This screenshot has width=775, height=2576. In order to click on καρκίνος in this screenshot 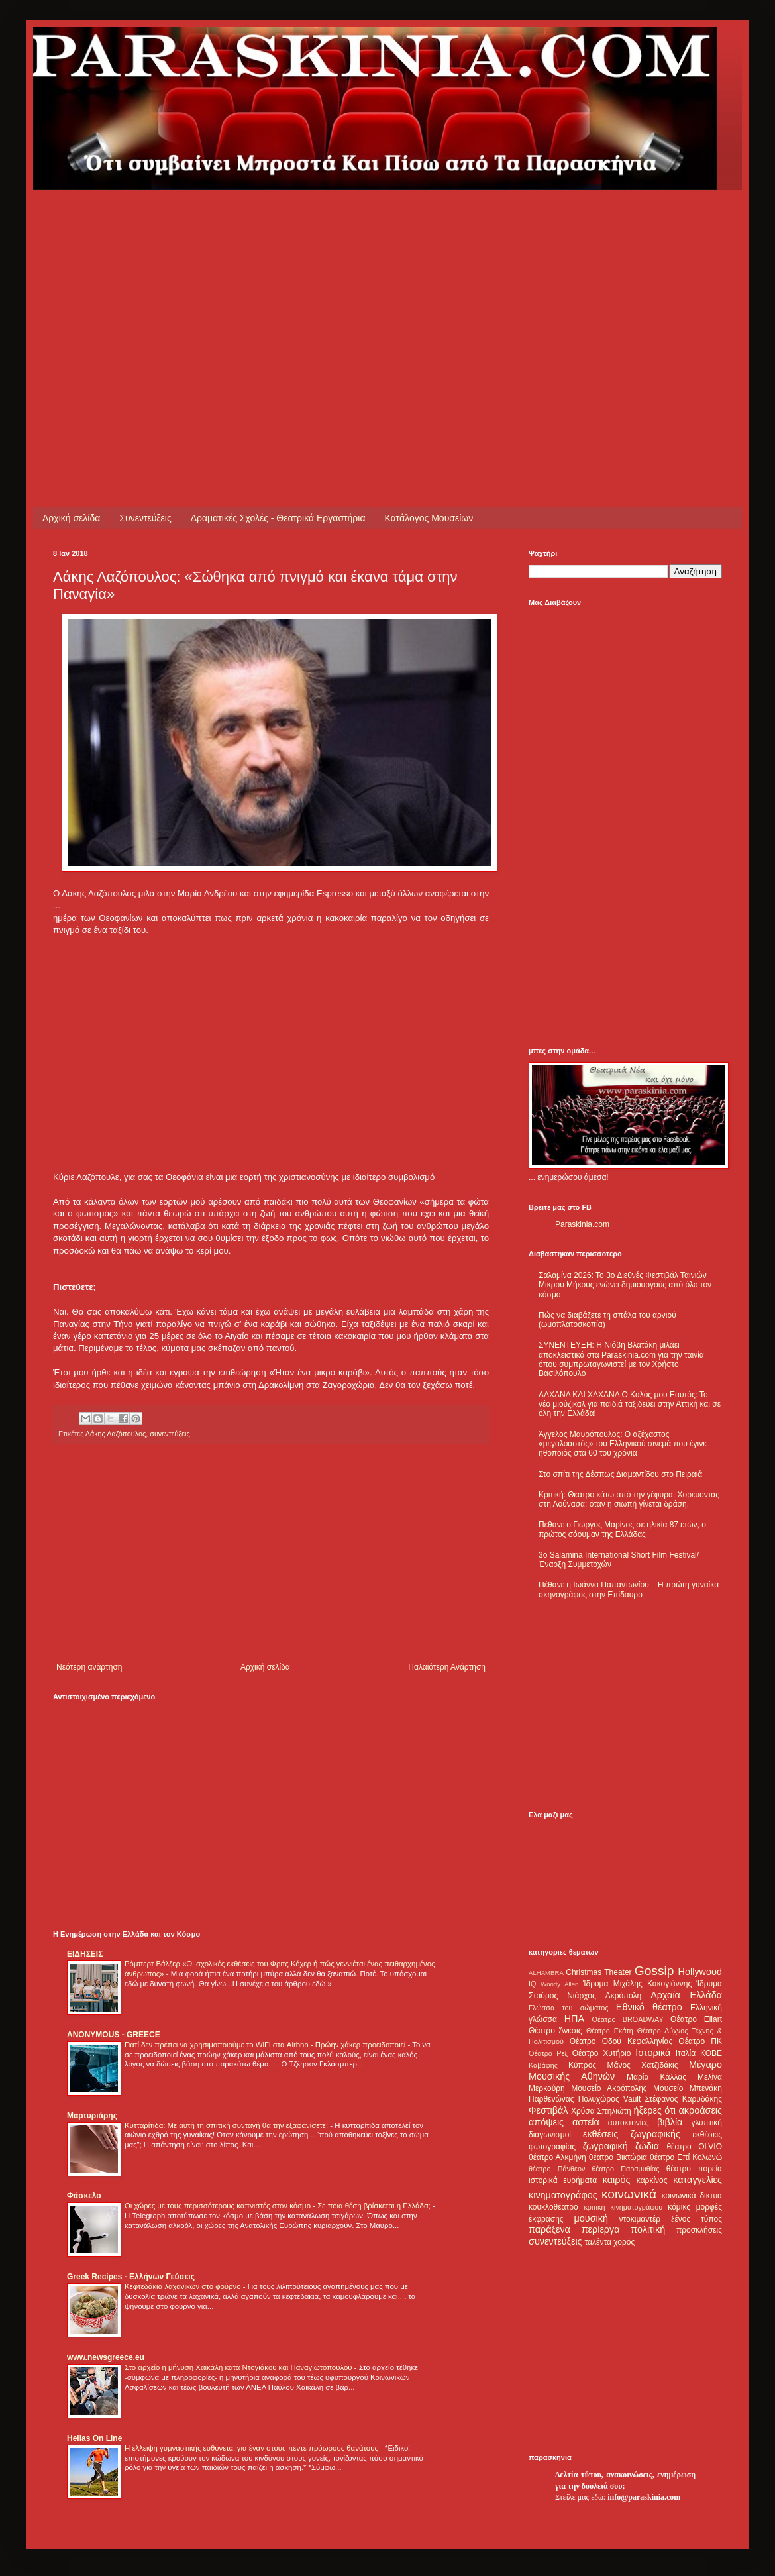, I will do `click(652, 2180)`.